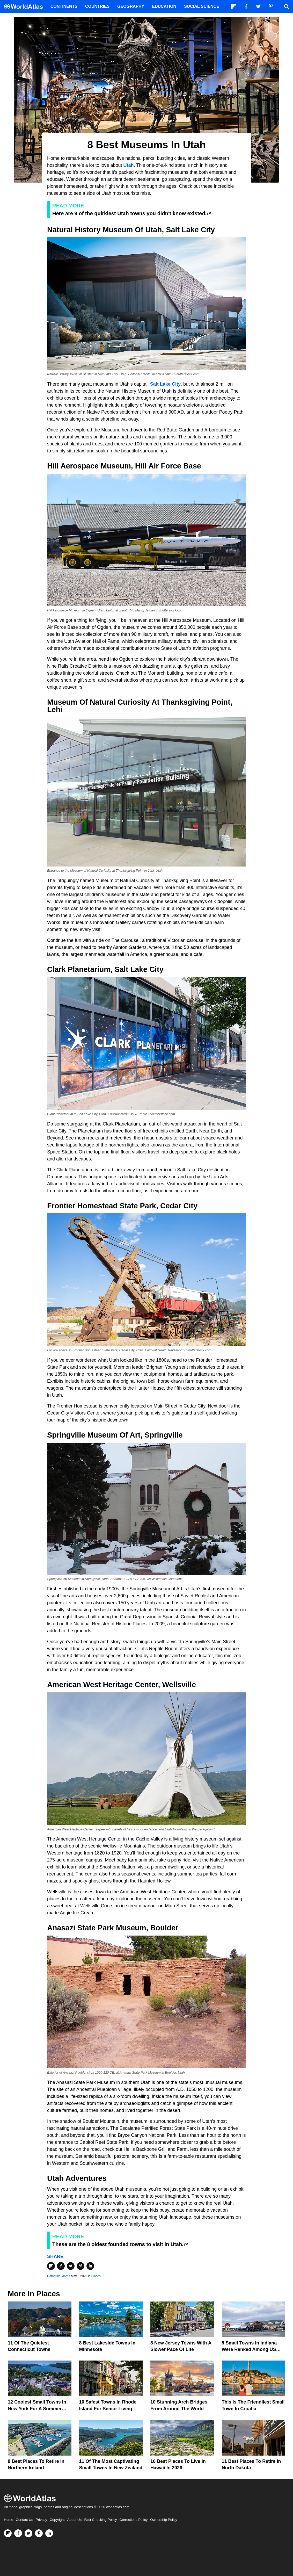  Describe the element at coordinates (249, 2349) in the screenshot. I see `9 Small Towns In Indiana Were Ranked Among US Favorites` at that location.